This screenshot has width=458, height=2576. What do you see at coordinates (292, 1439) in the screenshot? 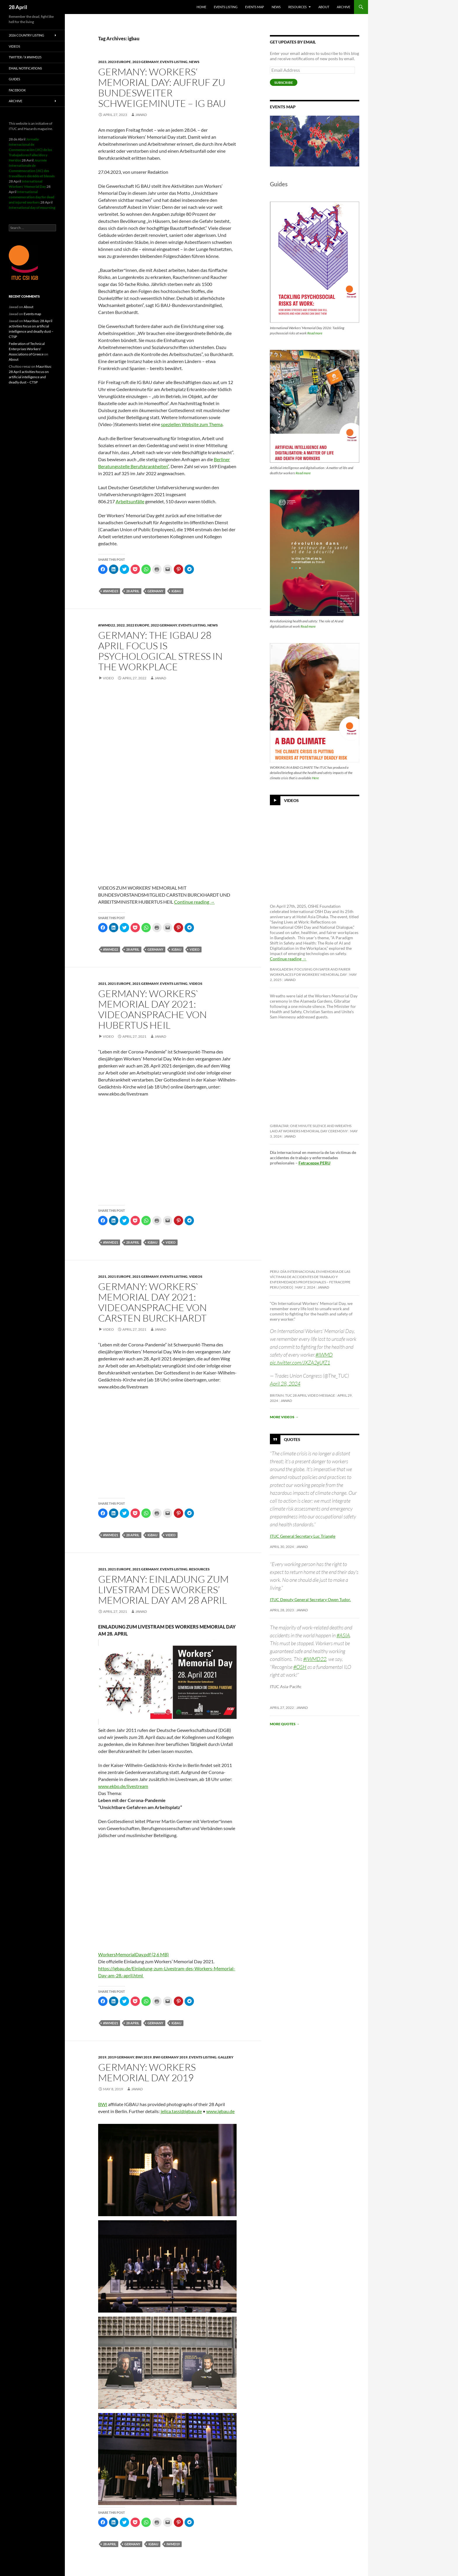
I see `Quotes` at bounding box center [292, 1439].